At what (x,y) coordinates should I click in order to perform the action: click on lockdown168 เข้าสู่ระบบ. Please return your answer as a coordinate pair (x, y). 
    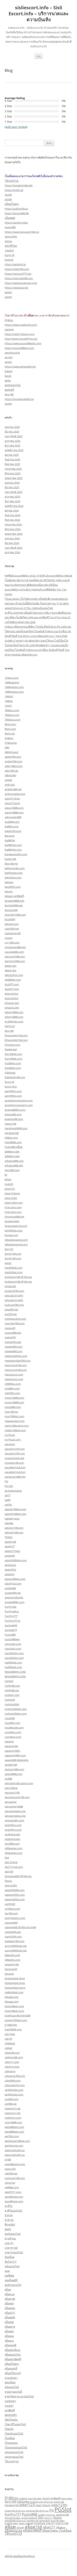
    Looking at the image, I should click on (18, 1277).